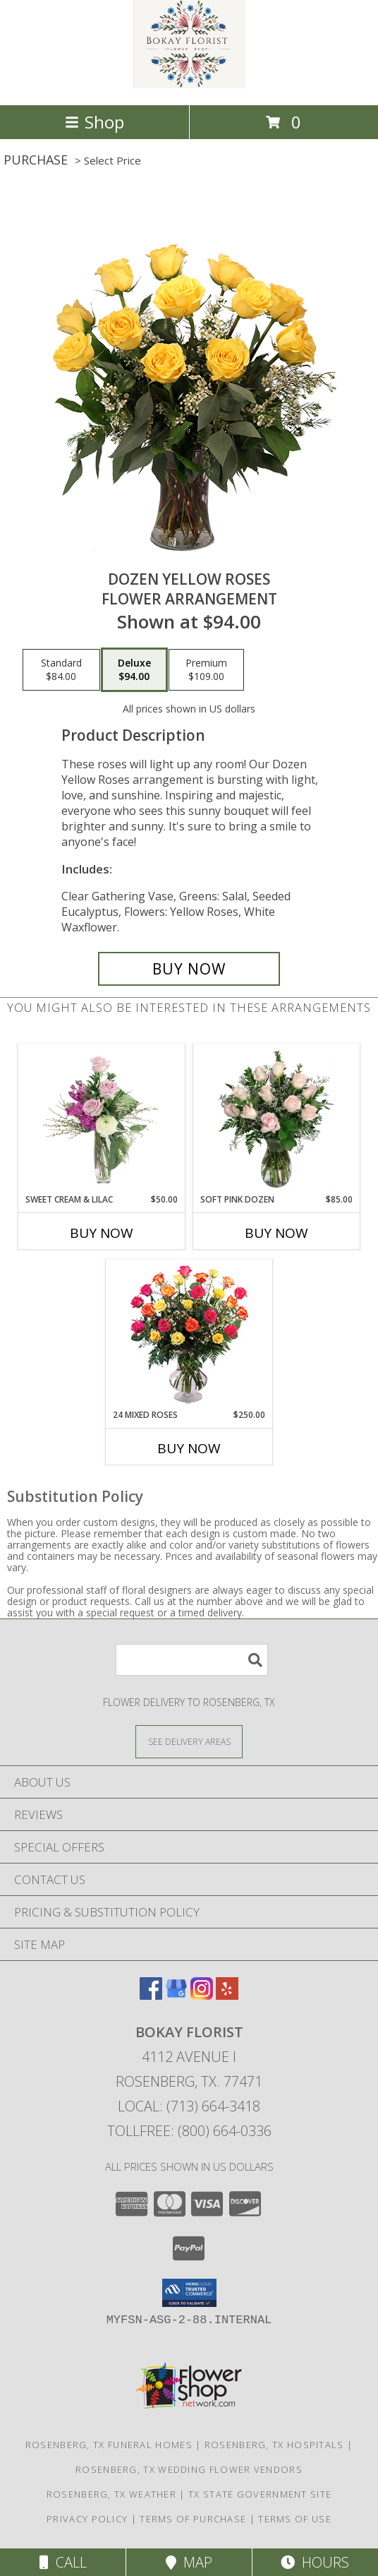 The height and width of the screenshot is (2576, 378). What do you see at coordinates (276, 1233) in the screenshot?
I see `Buy Now [Buy SOFT PINK DOZEN Now for $85.00]` at bounding box center [276, 1233].